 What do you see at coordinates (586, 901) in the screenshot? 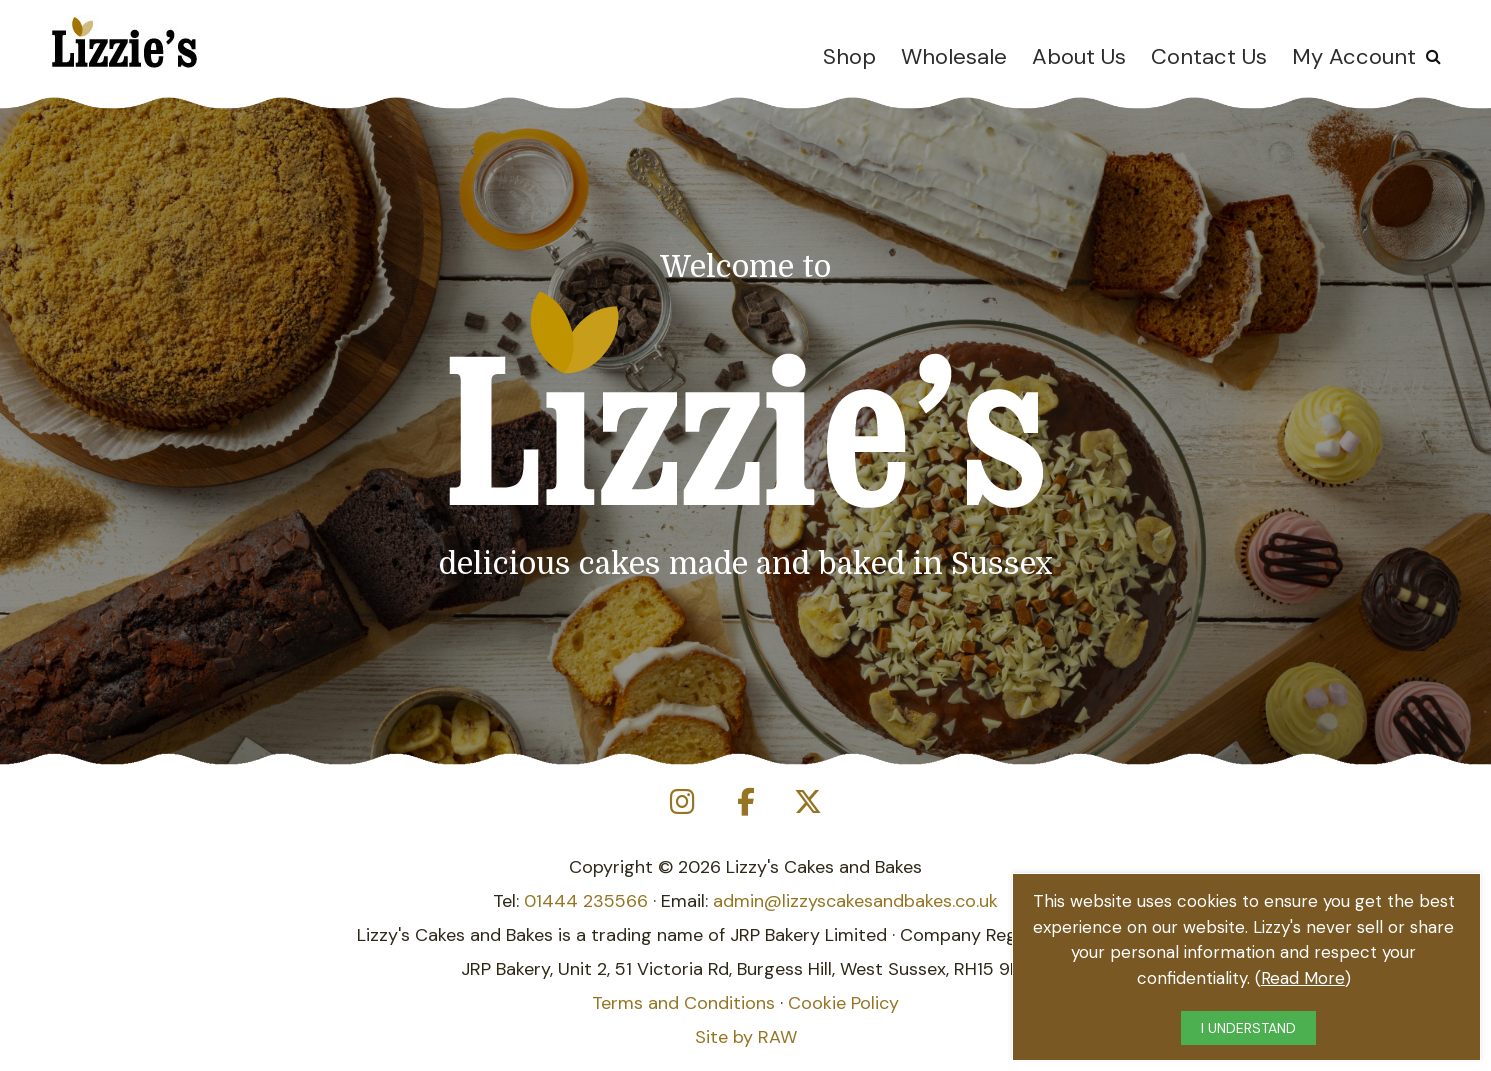
I see `01444 235566` at bounding box center [586, 901].